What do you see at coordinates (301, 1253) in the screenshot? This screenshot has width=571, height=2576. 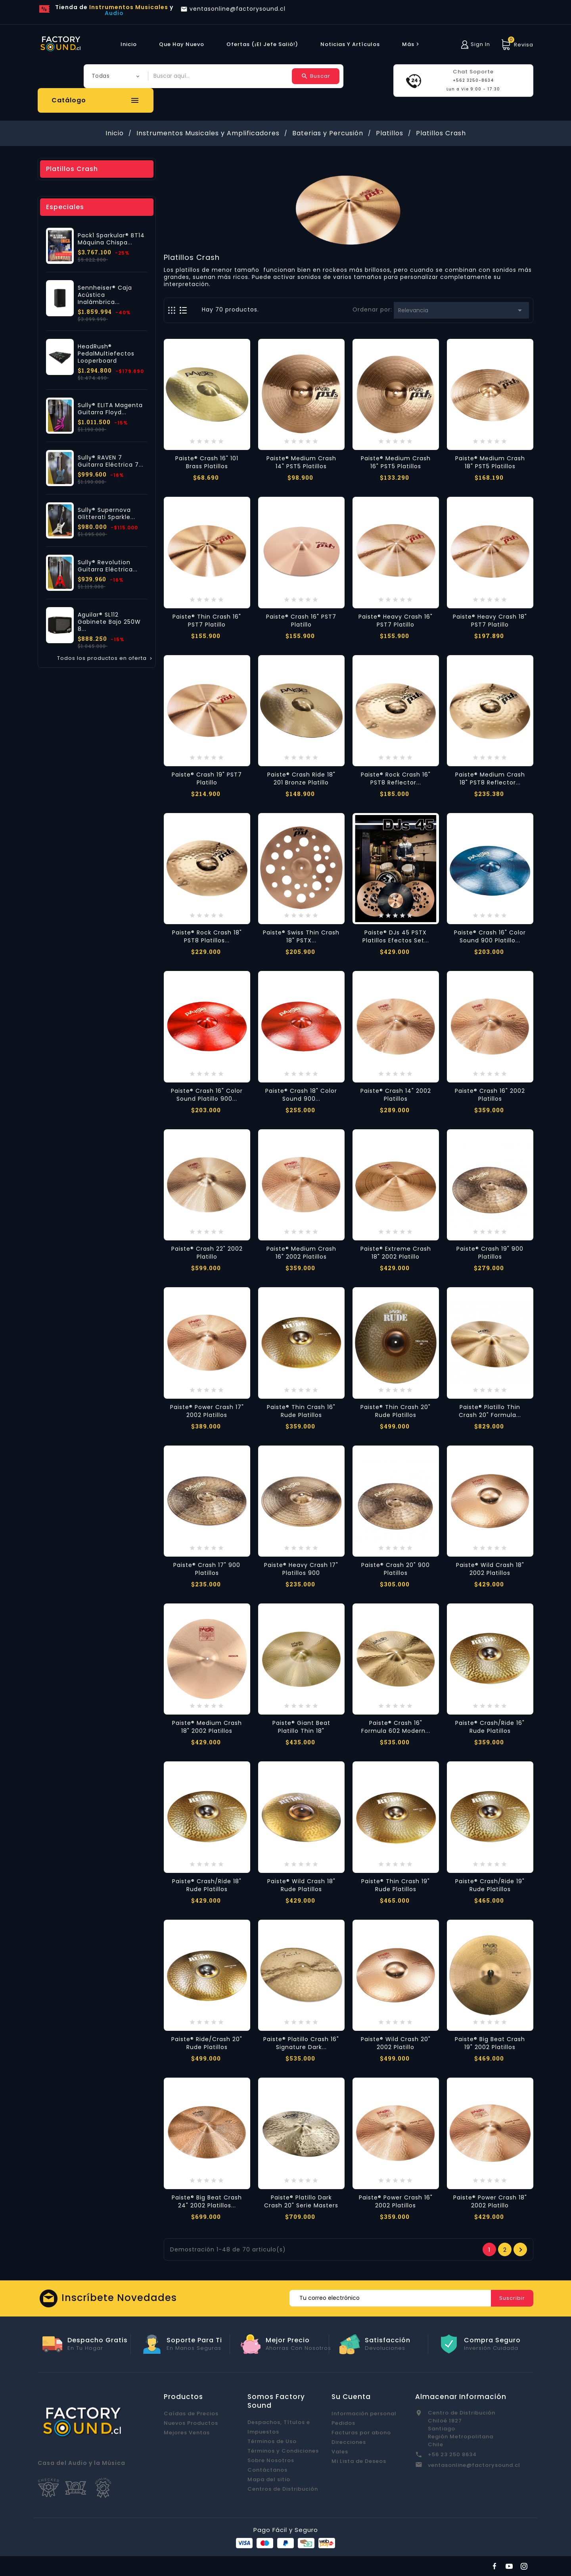 I see `Paiste® Medium Crash 16" 2002 Platillos` at bounding box center [301, 1253].